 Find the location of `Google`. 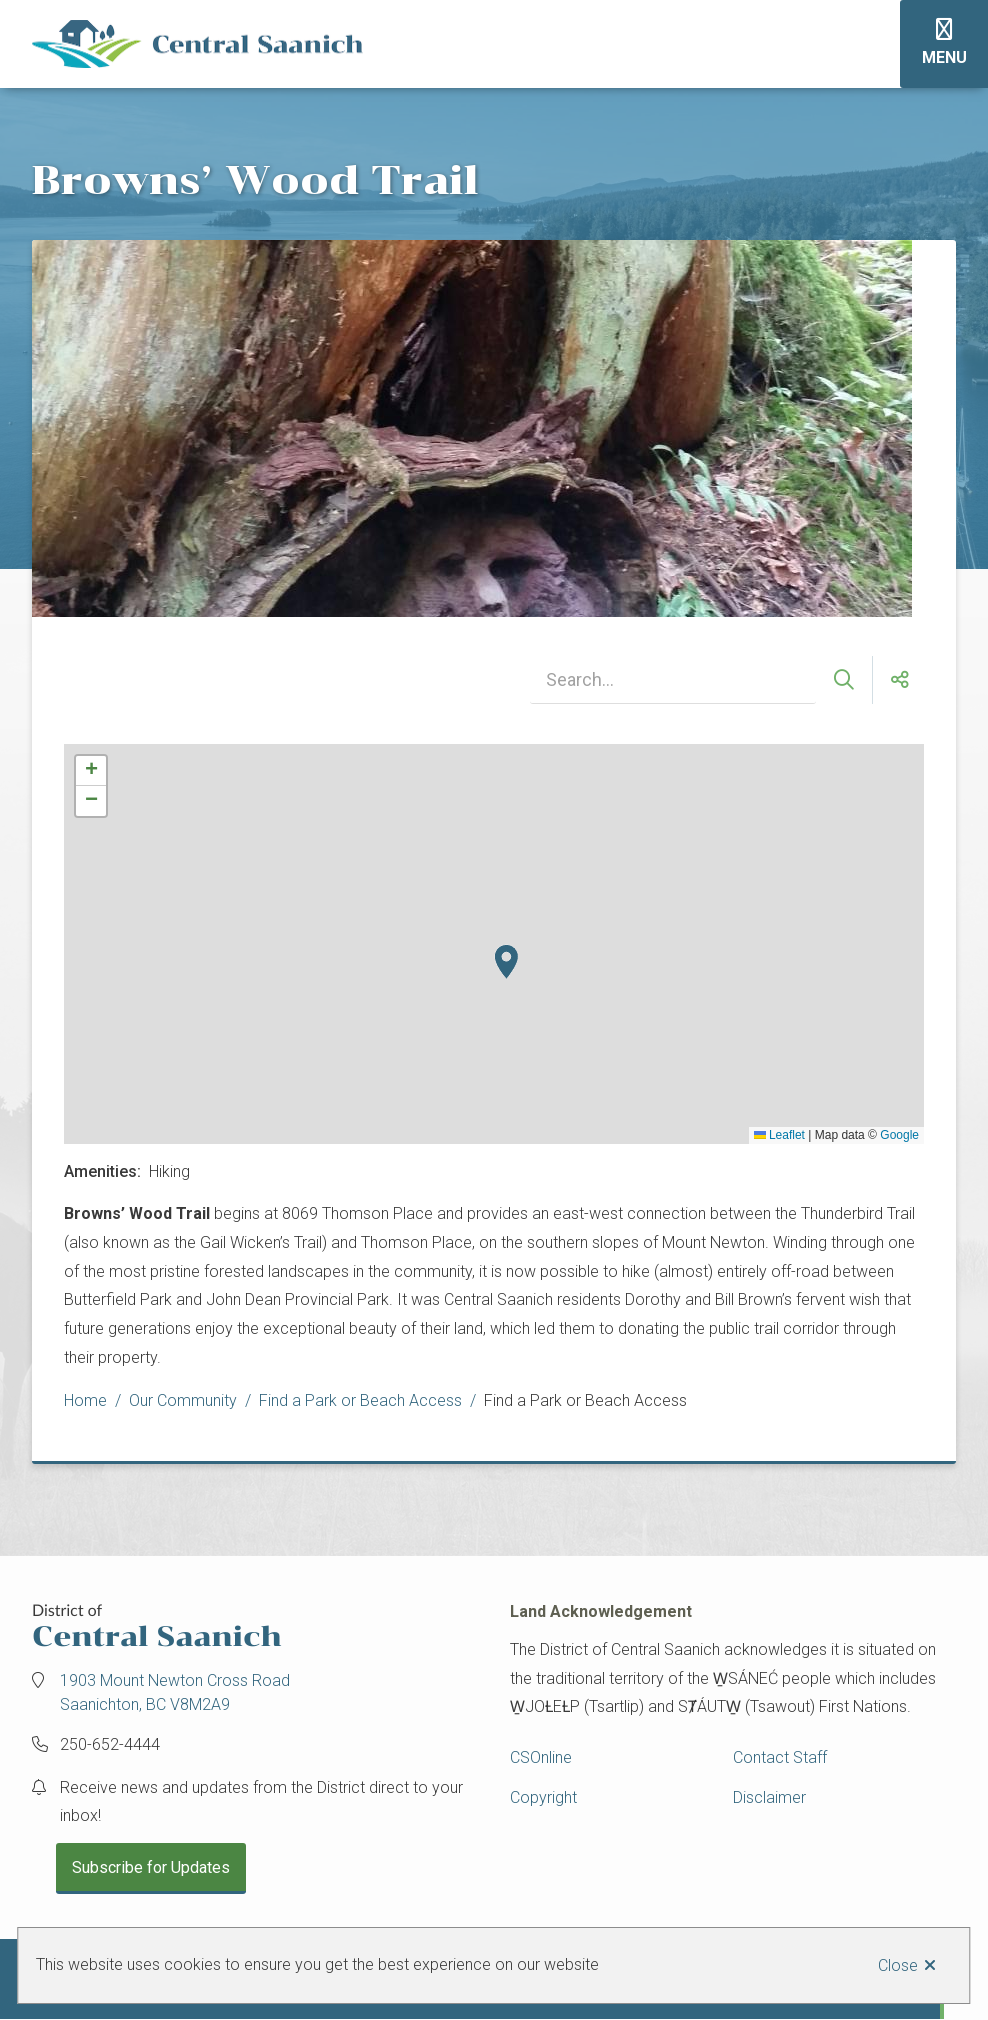

Google is located at coordinates (899, 1135).